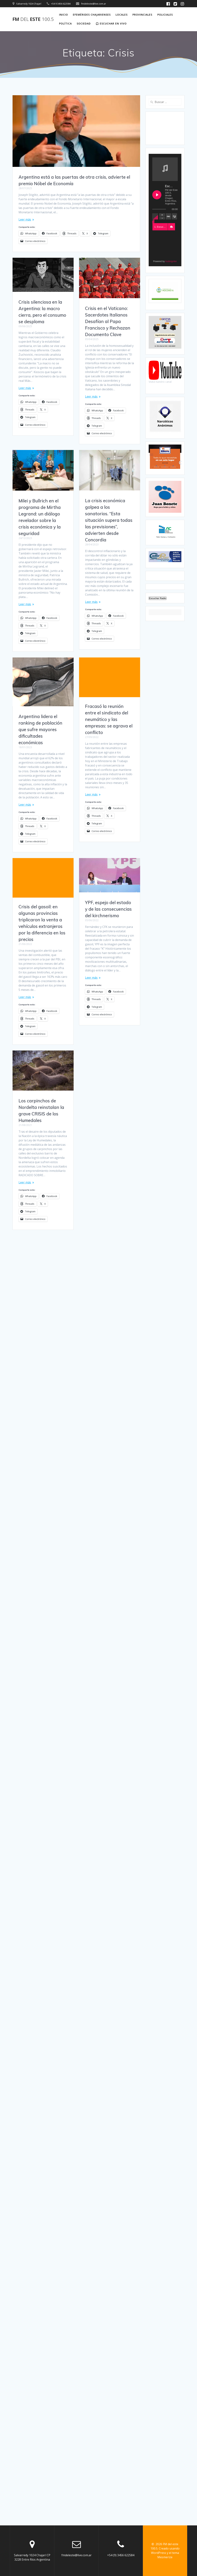  I want to click on Sociedad, so click(84, 23).